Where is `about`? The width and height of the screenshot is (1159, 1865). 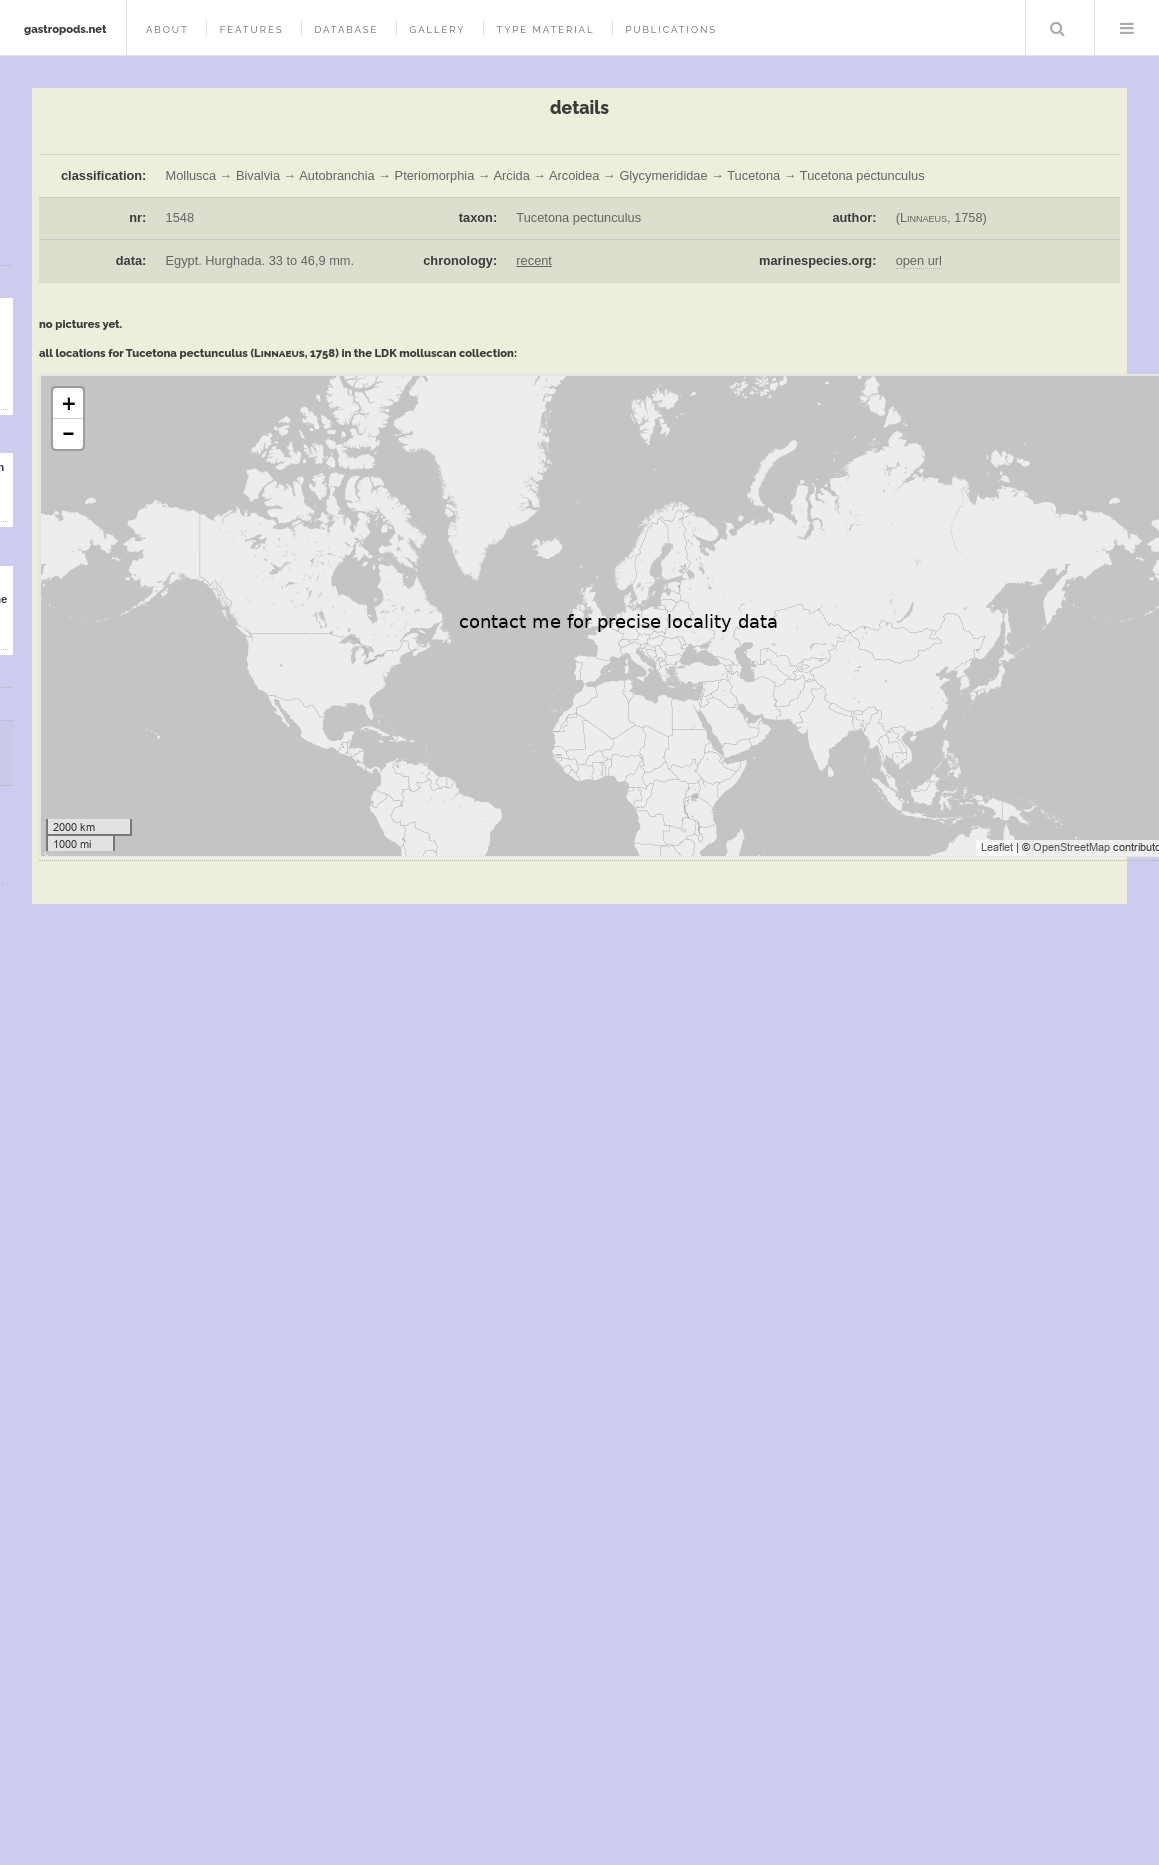
about is located at coordinates (167, 29).